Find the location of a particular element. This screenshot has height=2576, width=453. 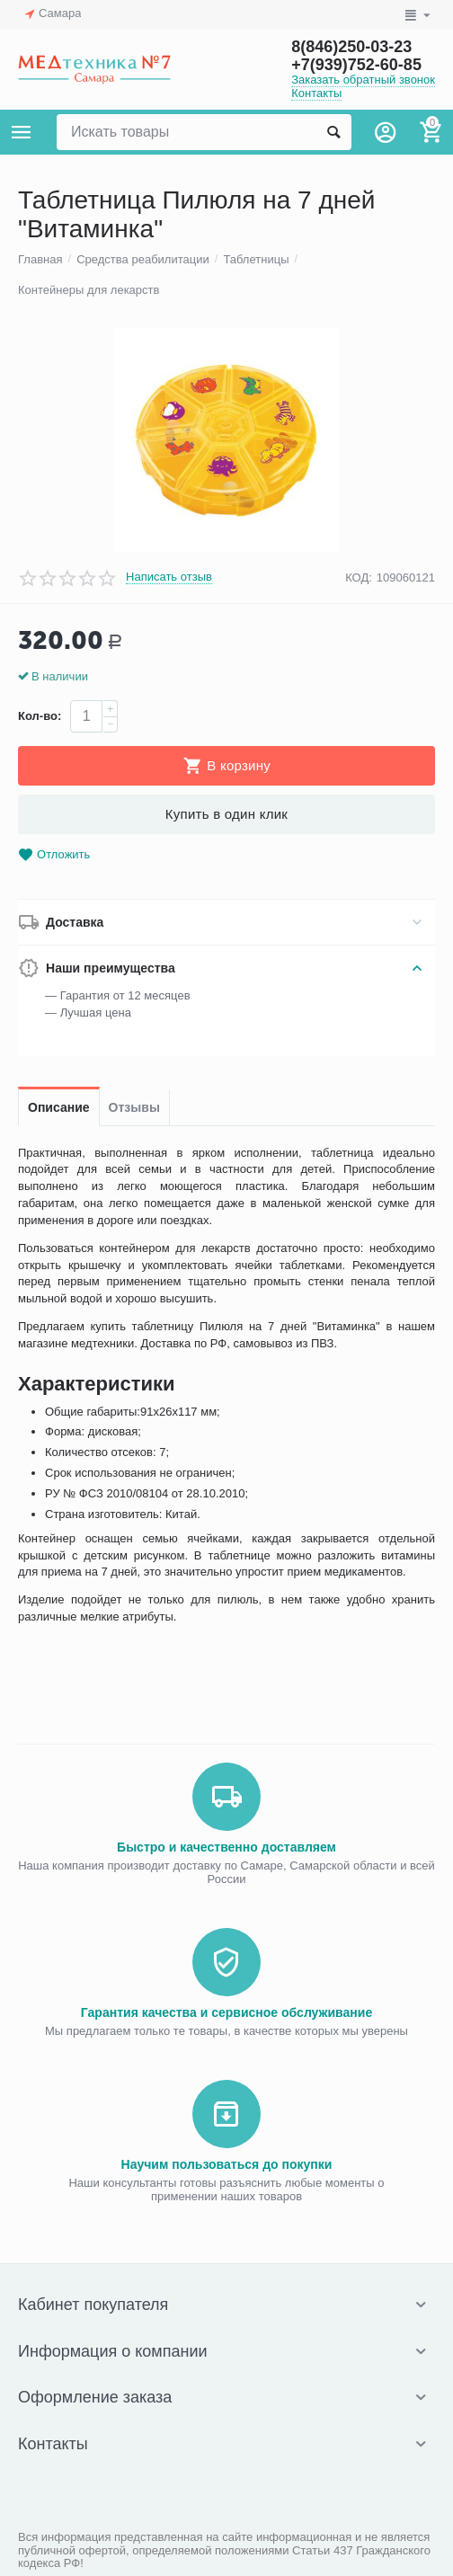

Отзывы is located at coordinates (134, 1107).